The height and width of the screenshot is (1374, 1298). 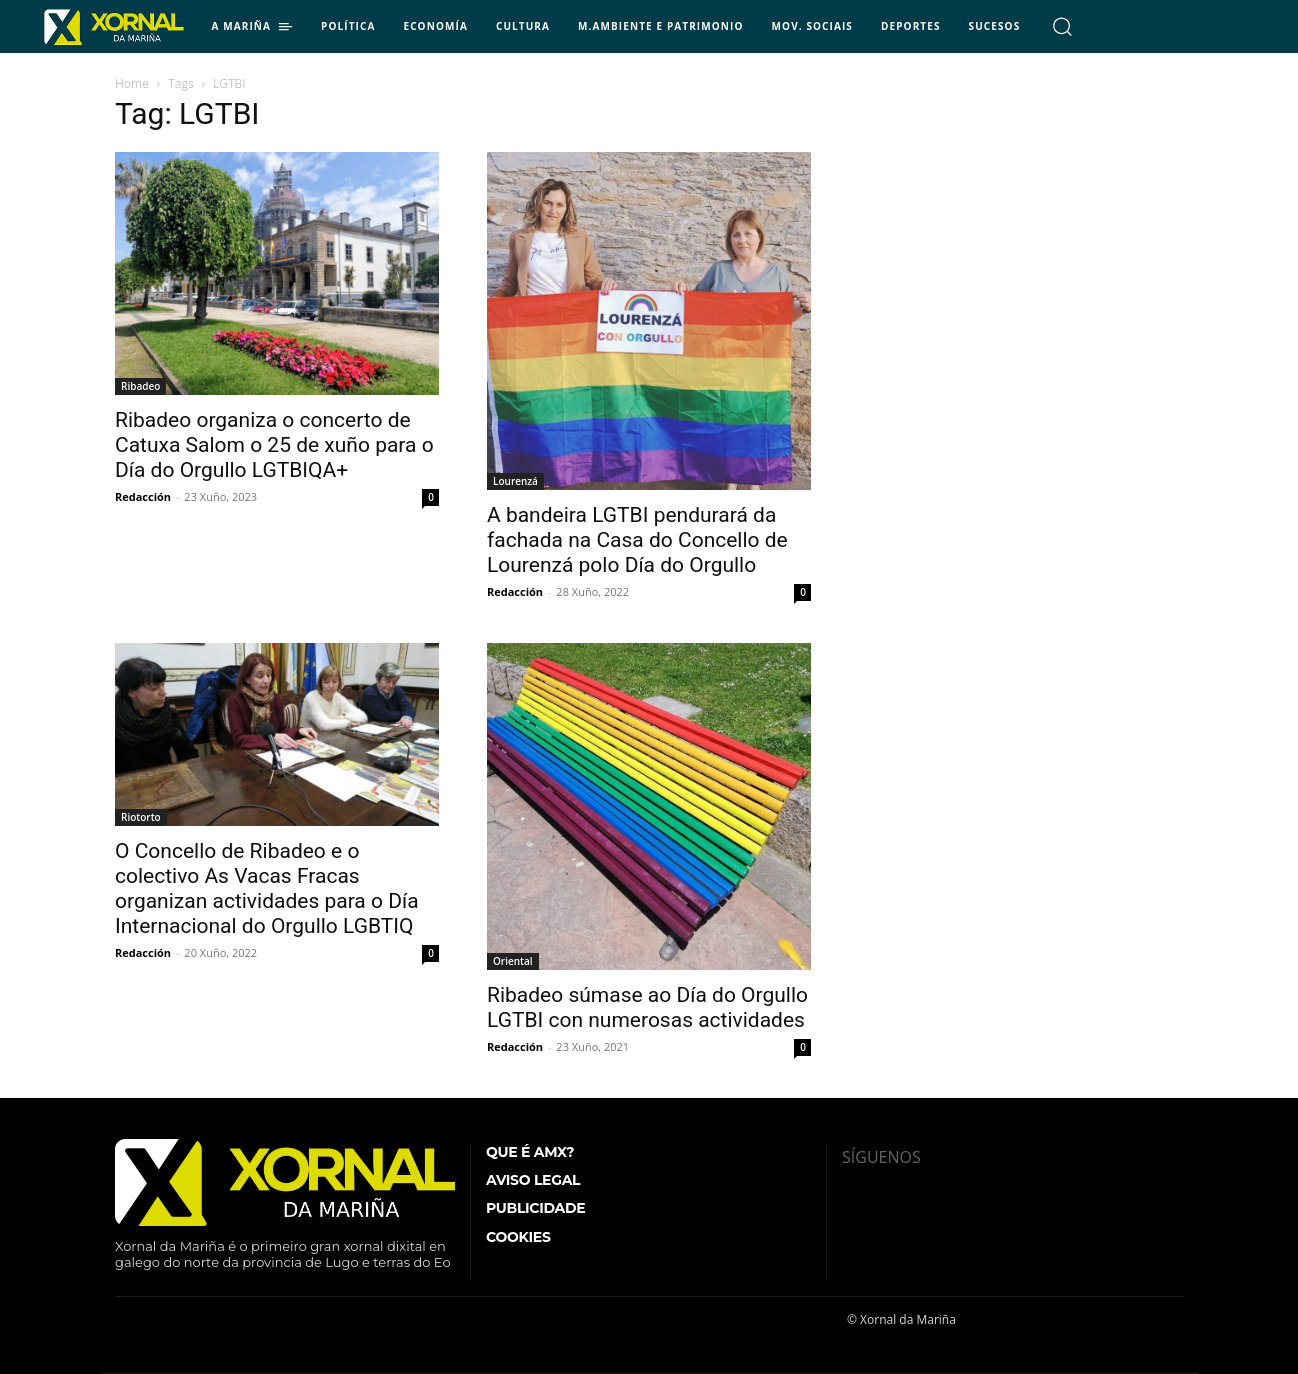 I want to click on Ribadeo, so click(x=140, y=386).